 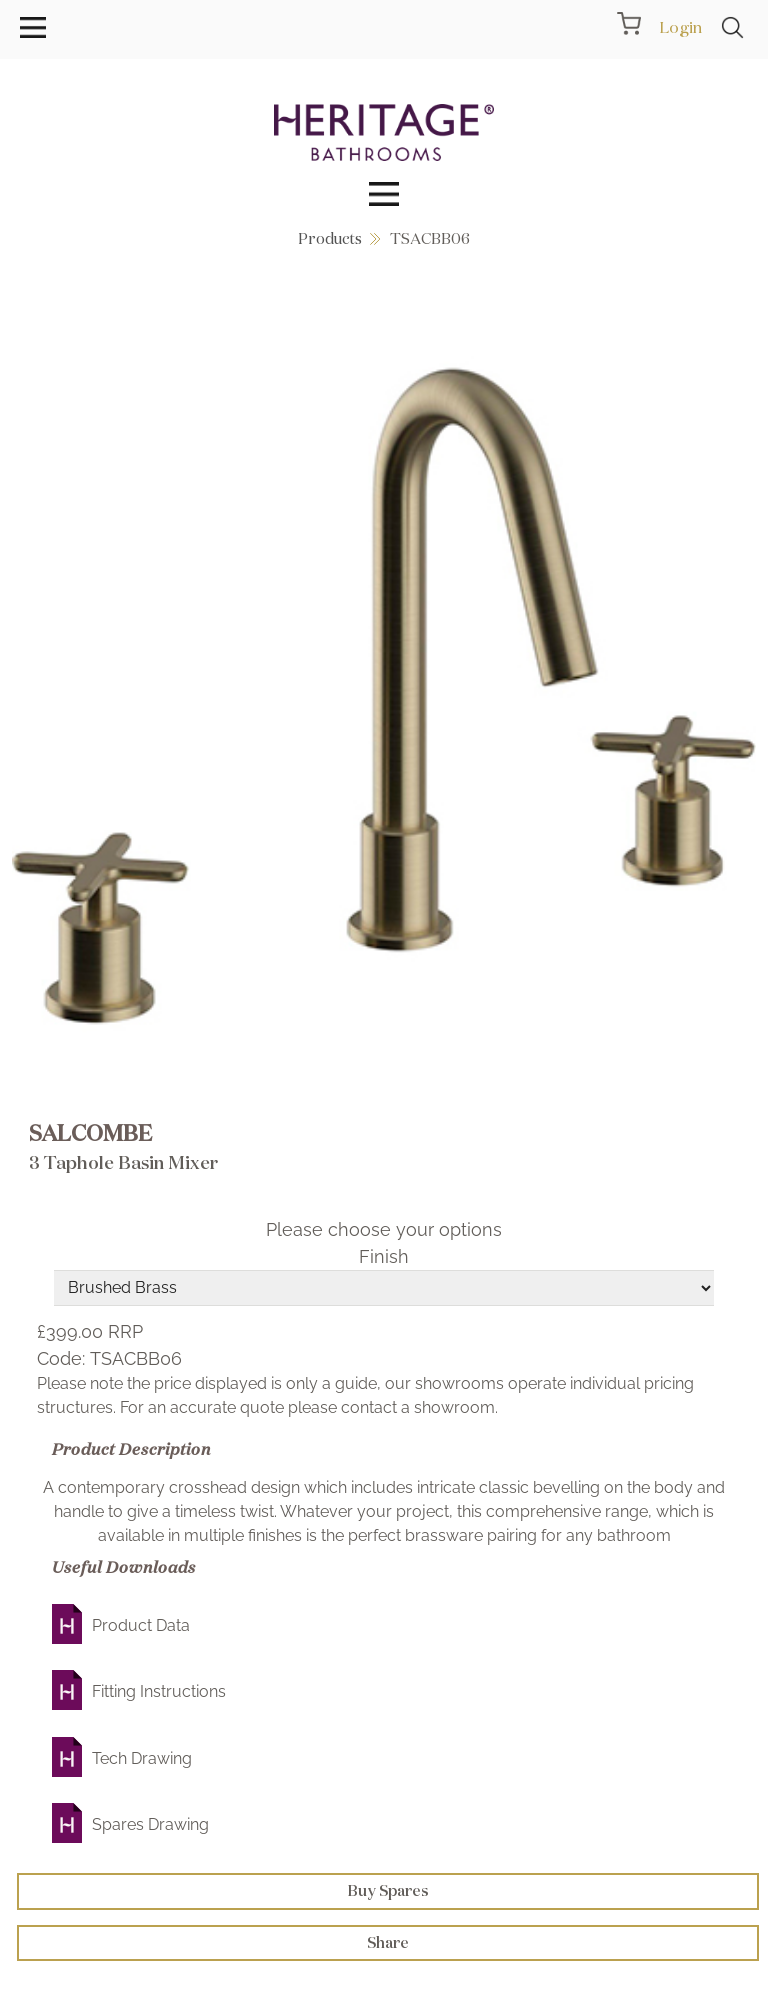 I want to click on Buy Spares, so click(x=388, y=1890).